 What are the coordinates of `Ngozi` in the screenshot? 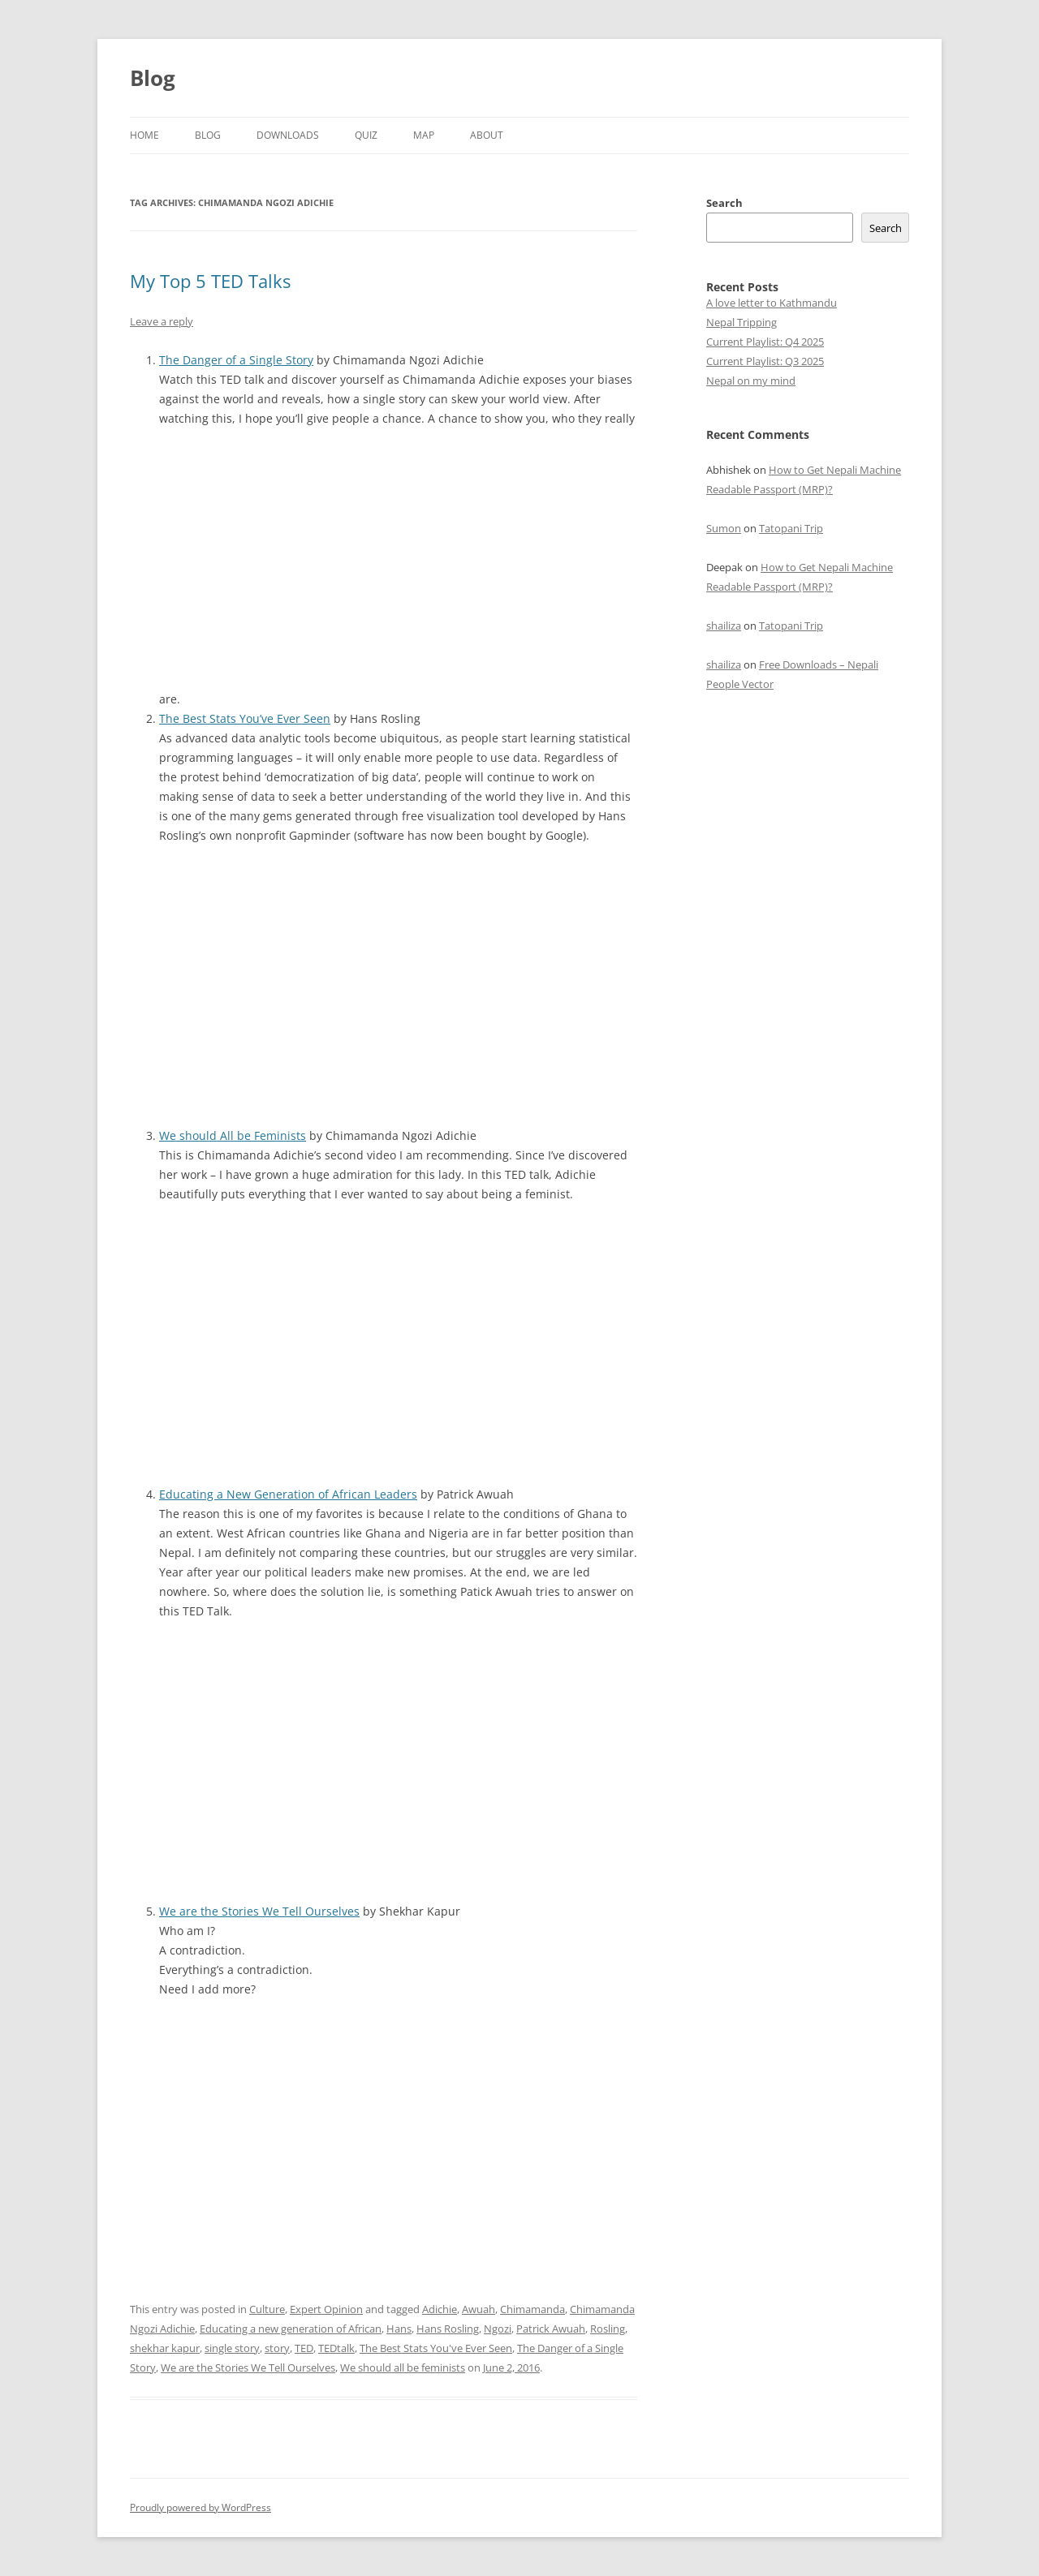 It's located at (497, 2328).